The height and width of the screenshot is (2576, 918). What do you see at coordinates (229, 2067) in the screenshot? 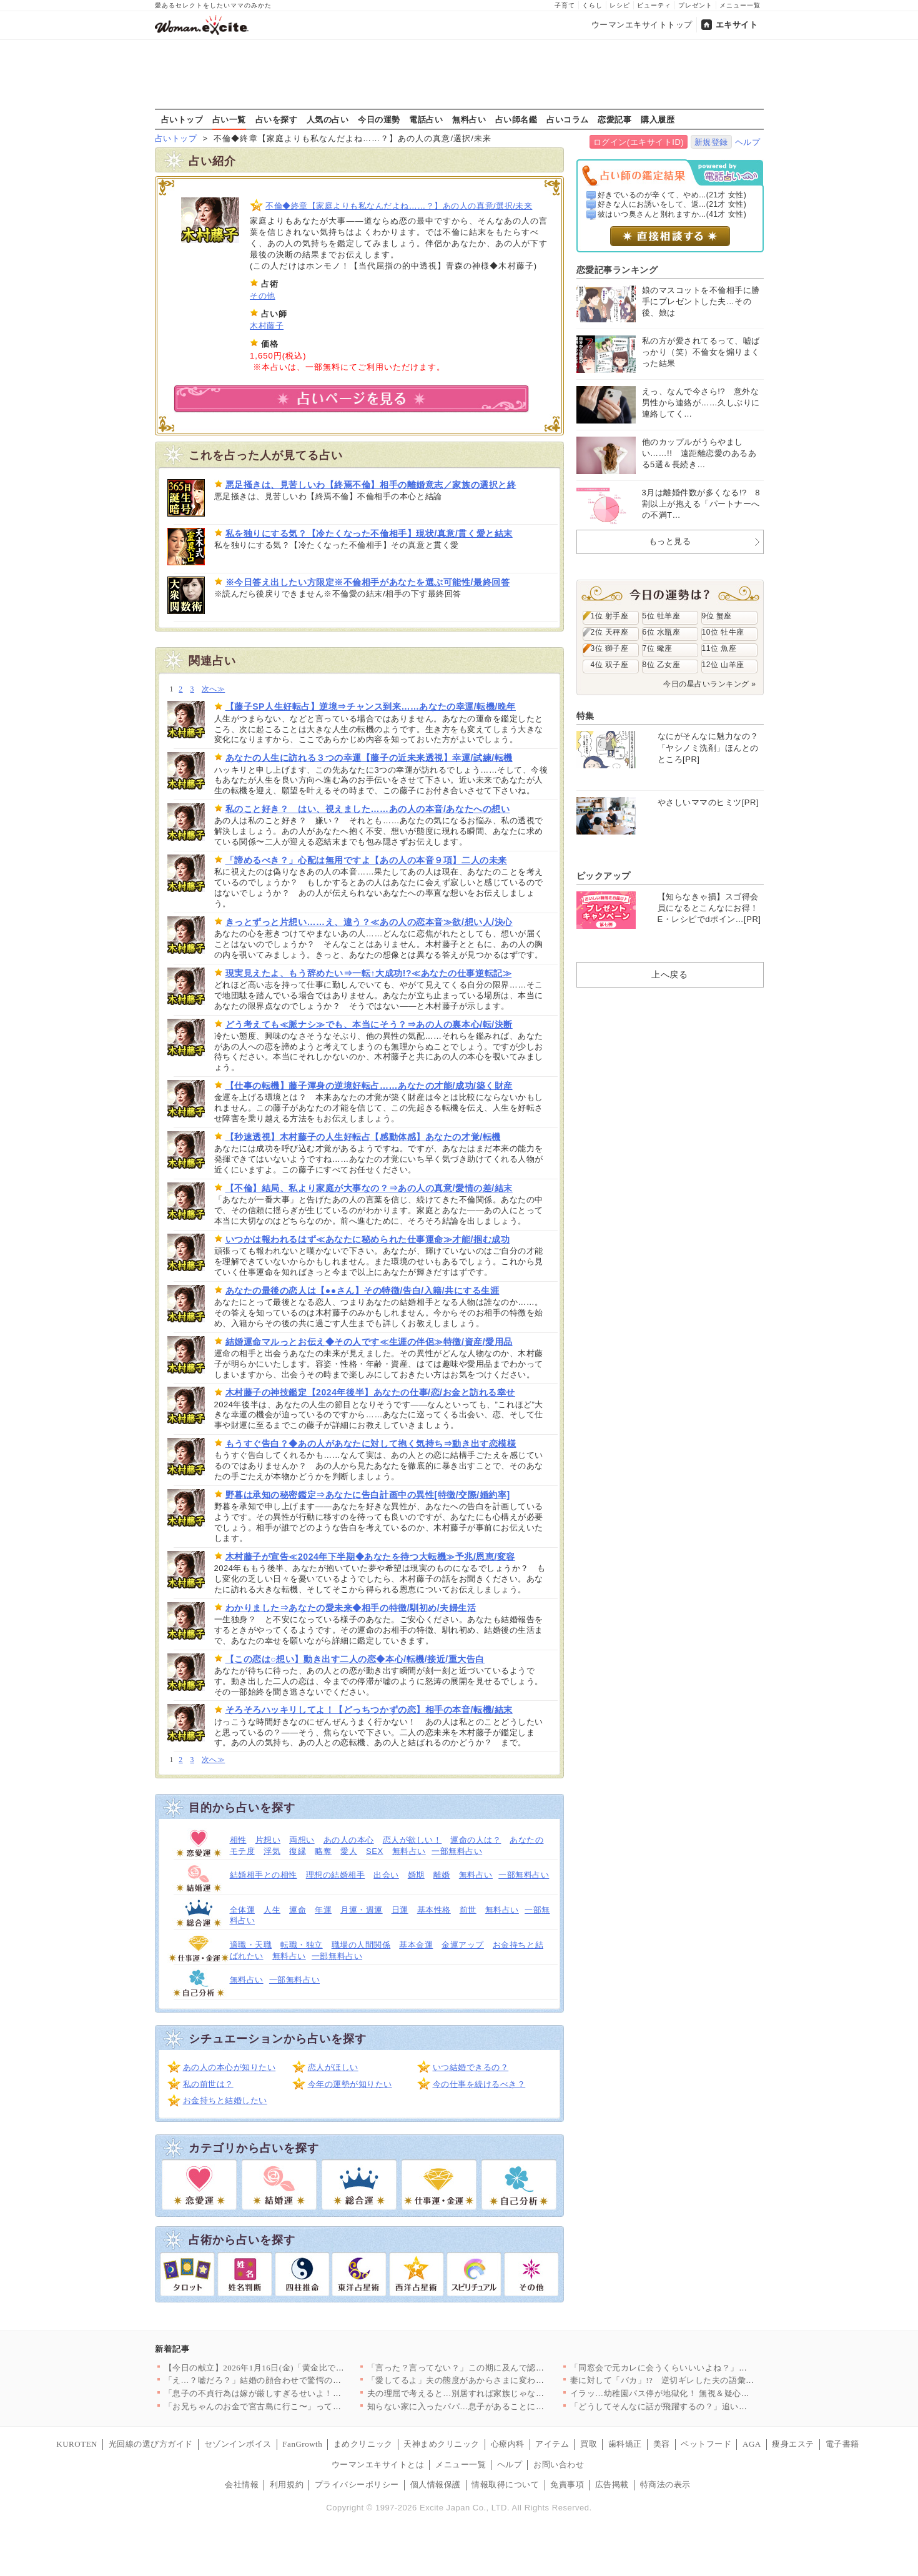
I see `あの人の本心が知りたい` at bounding box center [229, 2067].